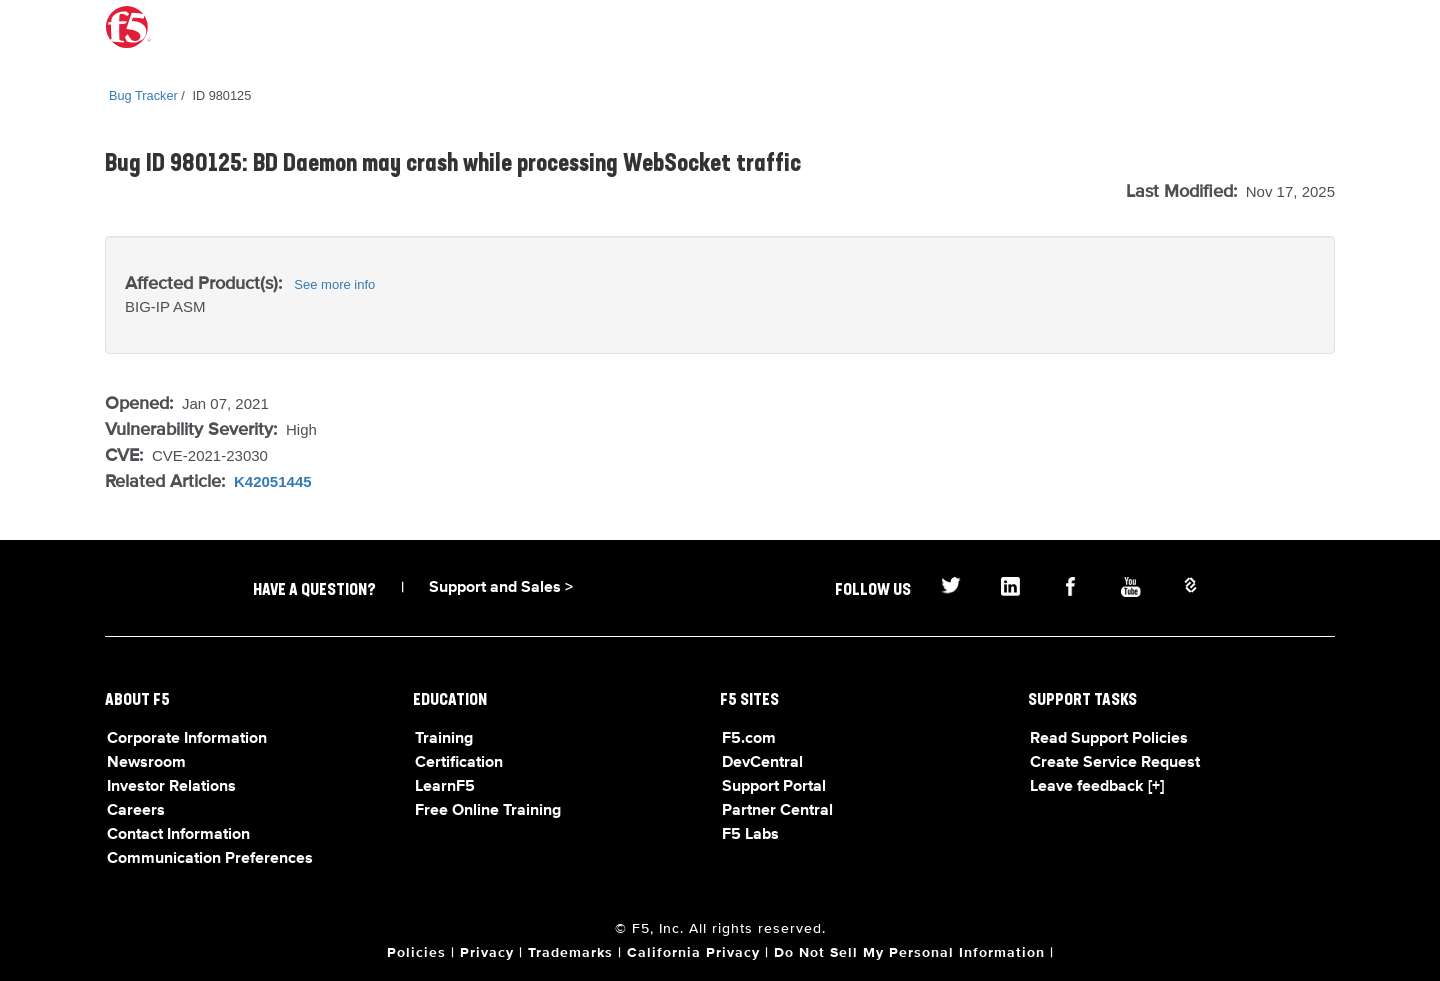  What do you see at coordinates (501, 588) in the screenshot?
I see `Support and Sales >` at bounding box center [501, 588].